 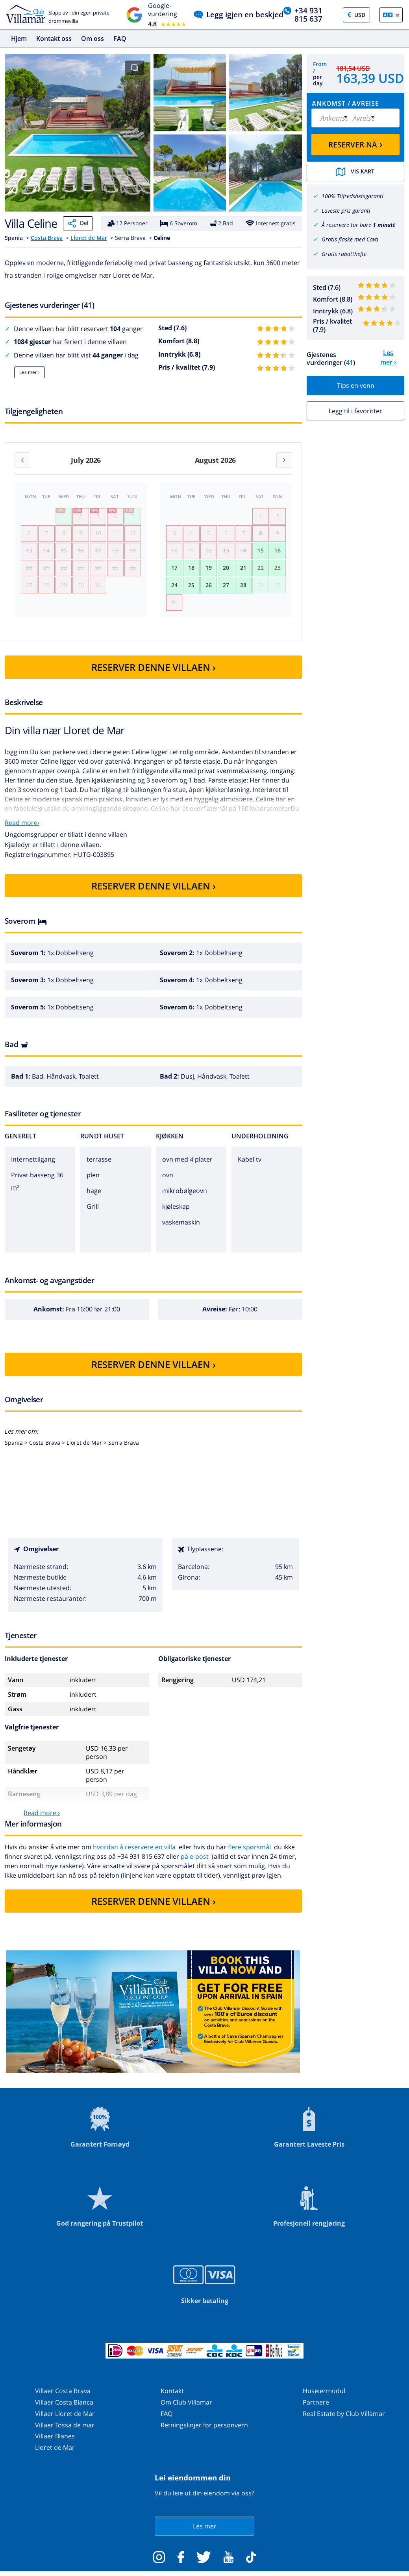 I want to click on Legg til i favoritter, so click(x=355, y=410).